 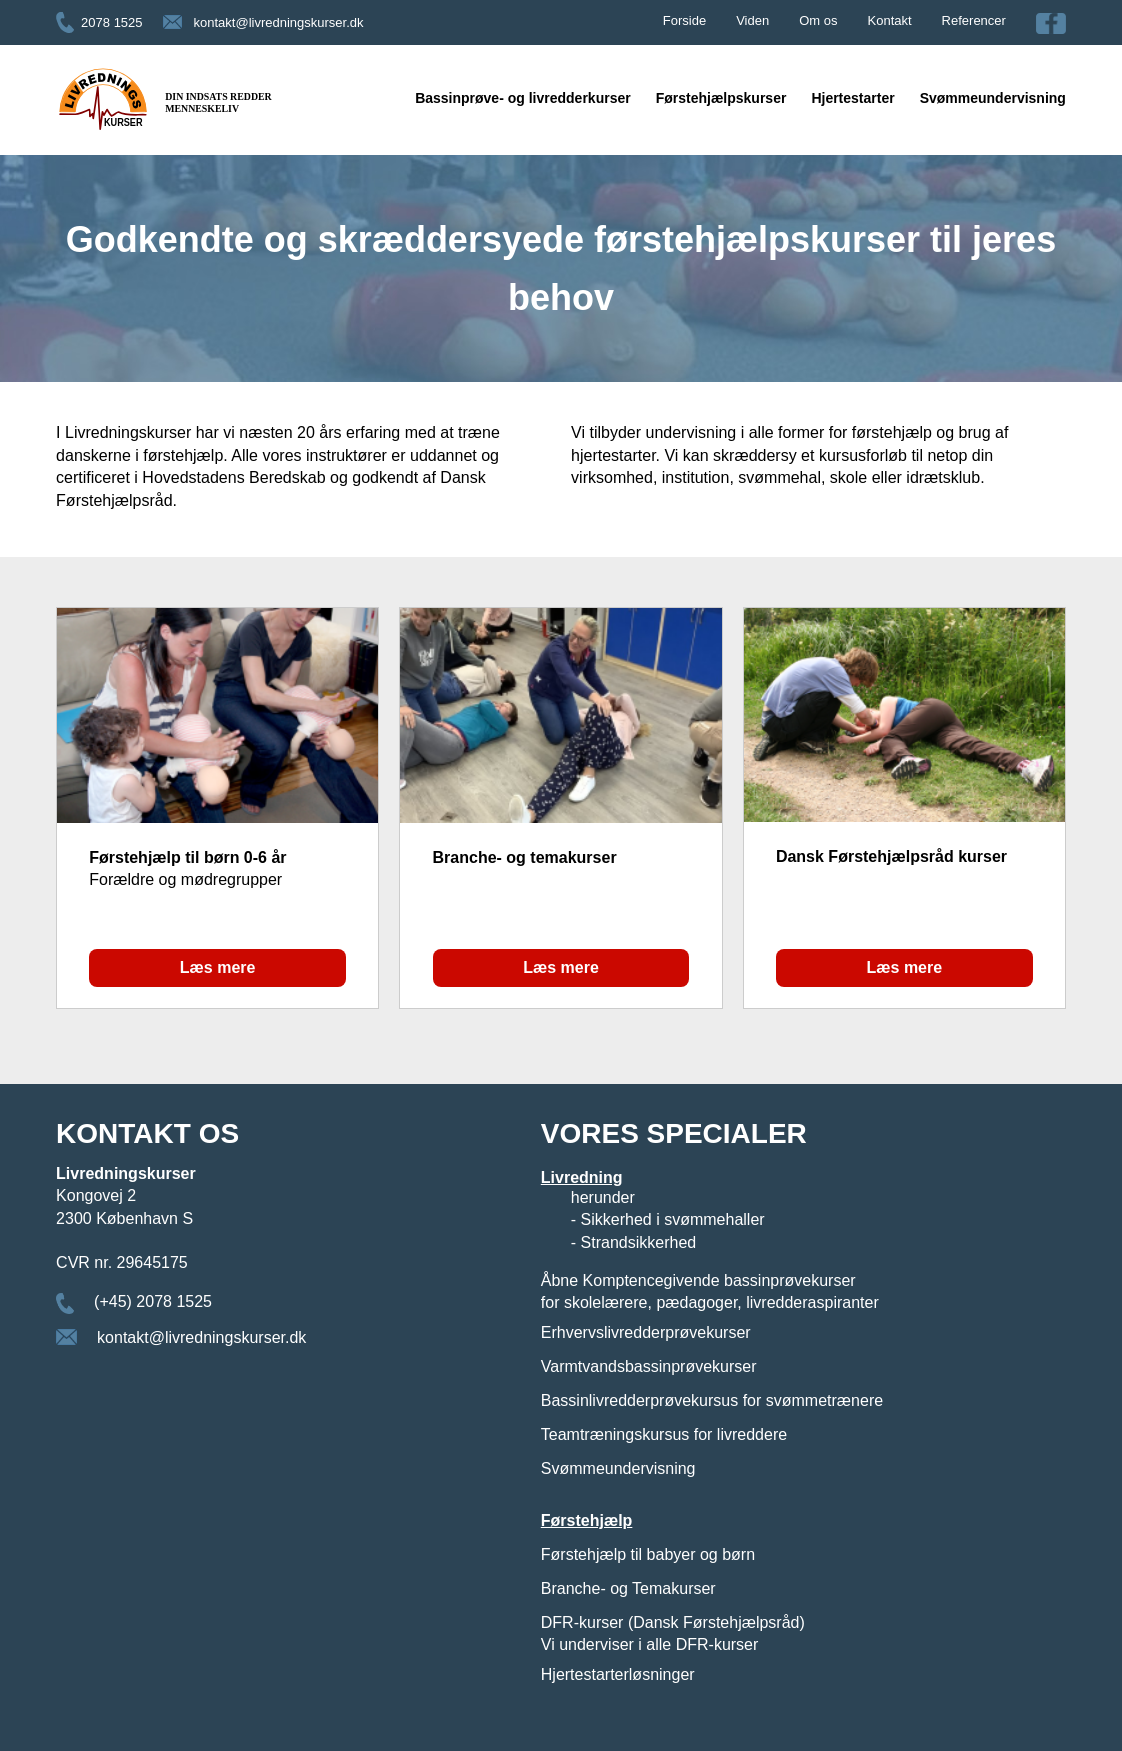 I want to click on Viden, so click(x=752, y=20).